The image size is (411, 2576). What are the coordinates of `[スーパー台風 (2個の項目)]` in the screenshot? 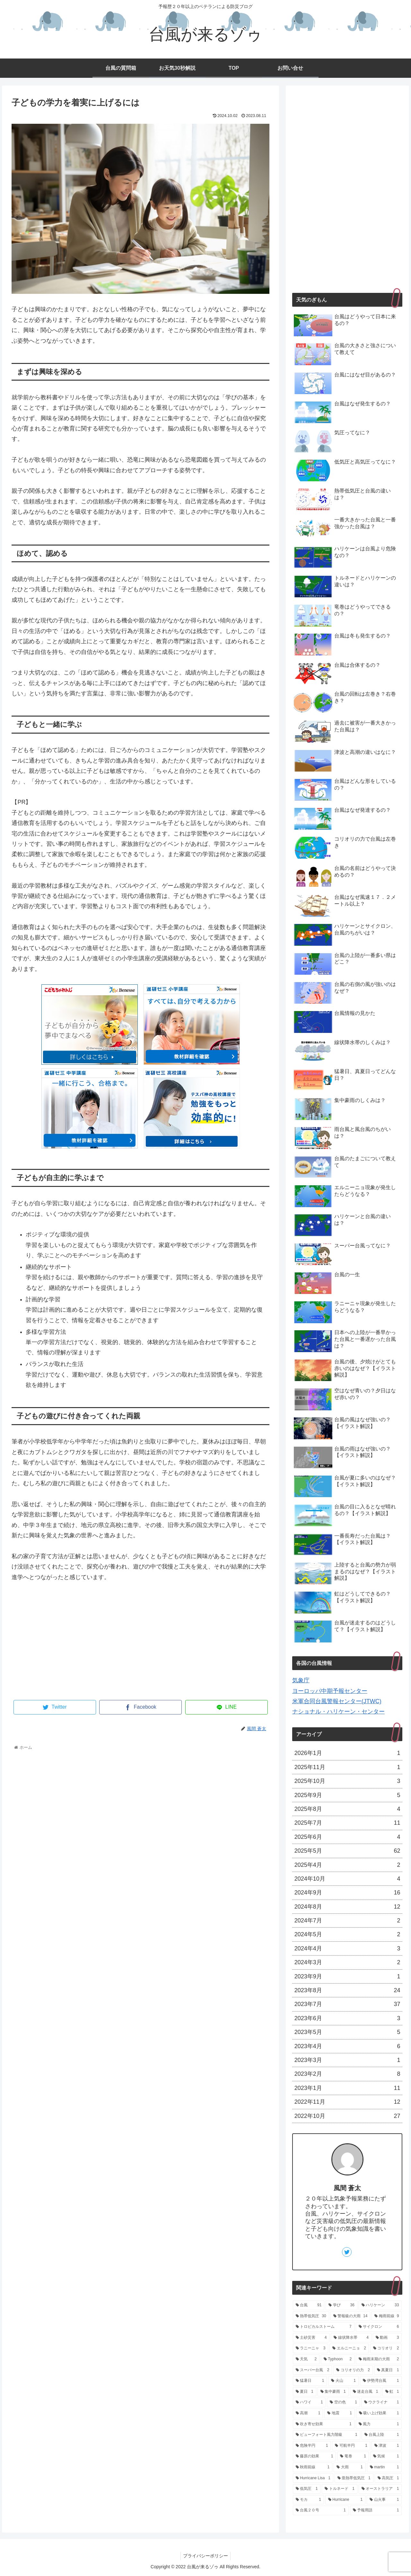 It's located at (312, 2370).